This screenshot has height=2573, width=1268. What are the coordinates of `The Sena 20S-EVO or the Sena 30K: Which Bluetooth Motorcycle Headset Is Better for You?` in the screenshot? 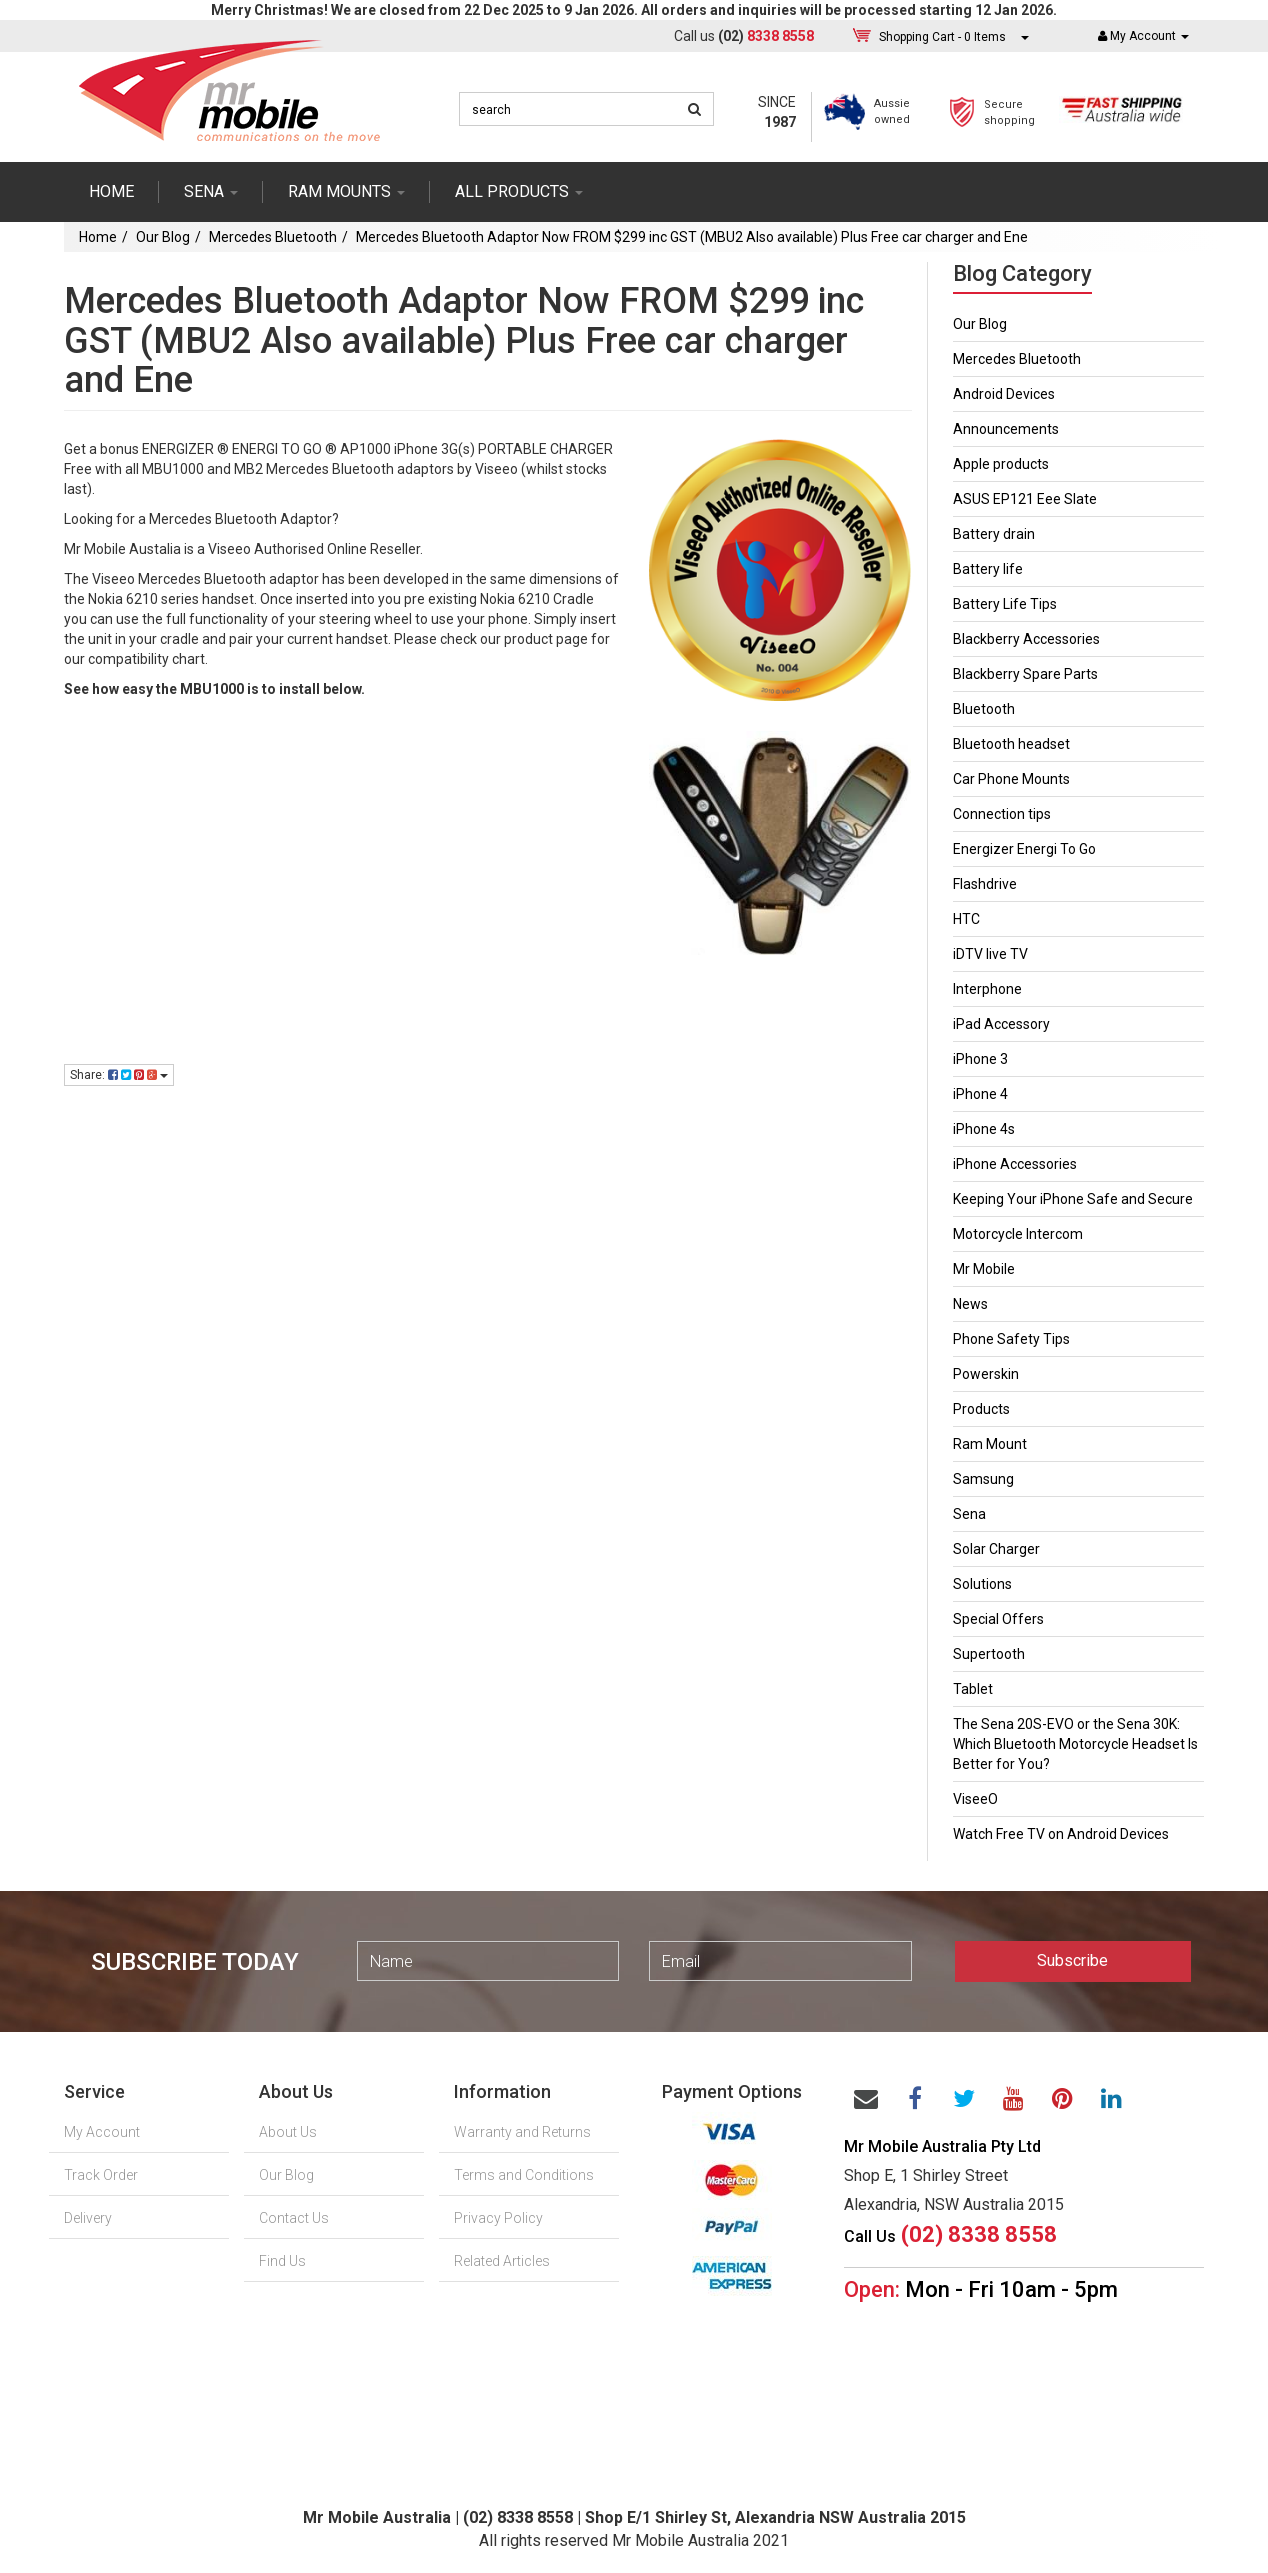 It's located at (1075, 1744).